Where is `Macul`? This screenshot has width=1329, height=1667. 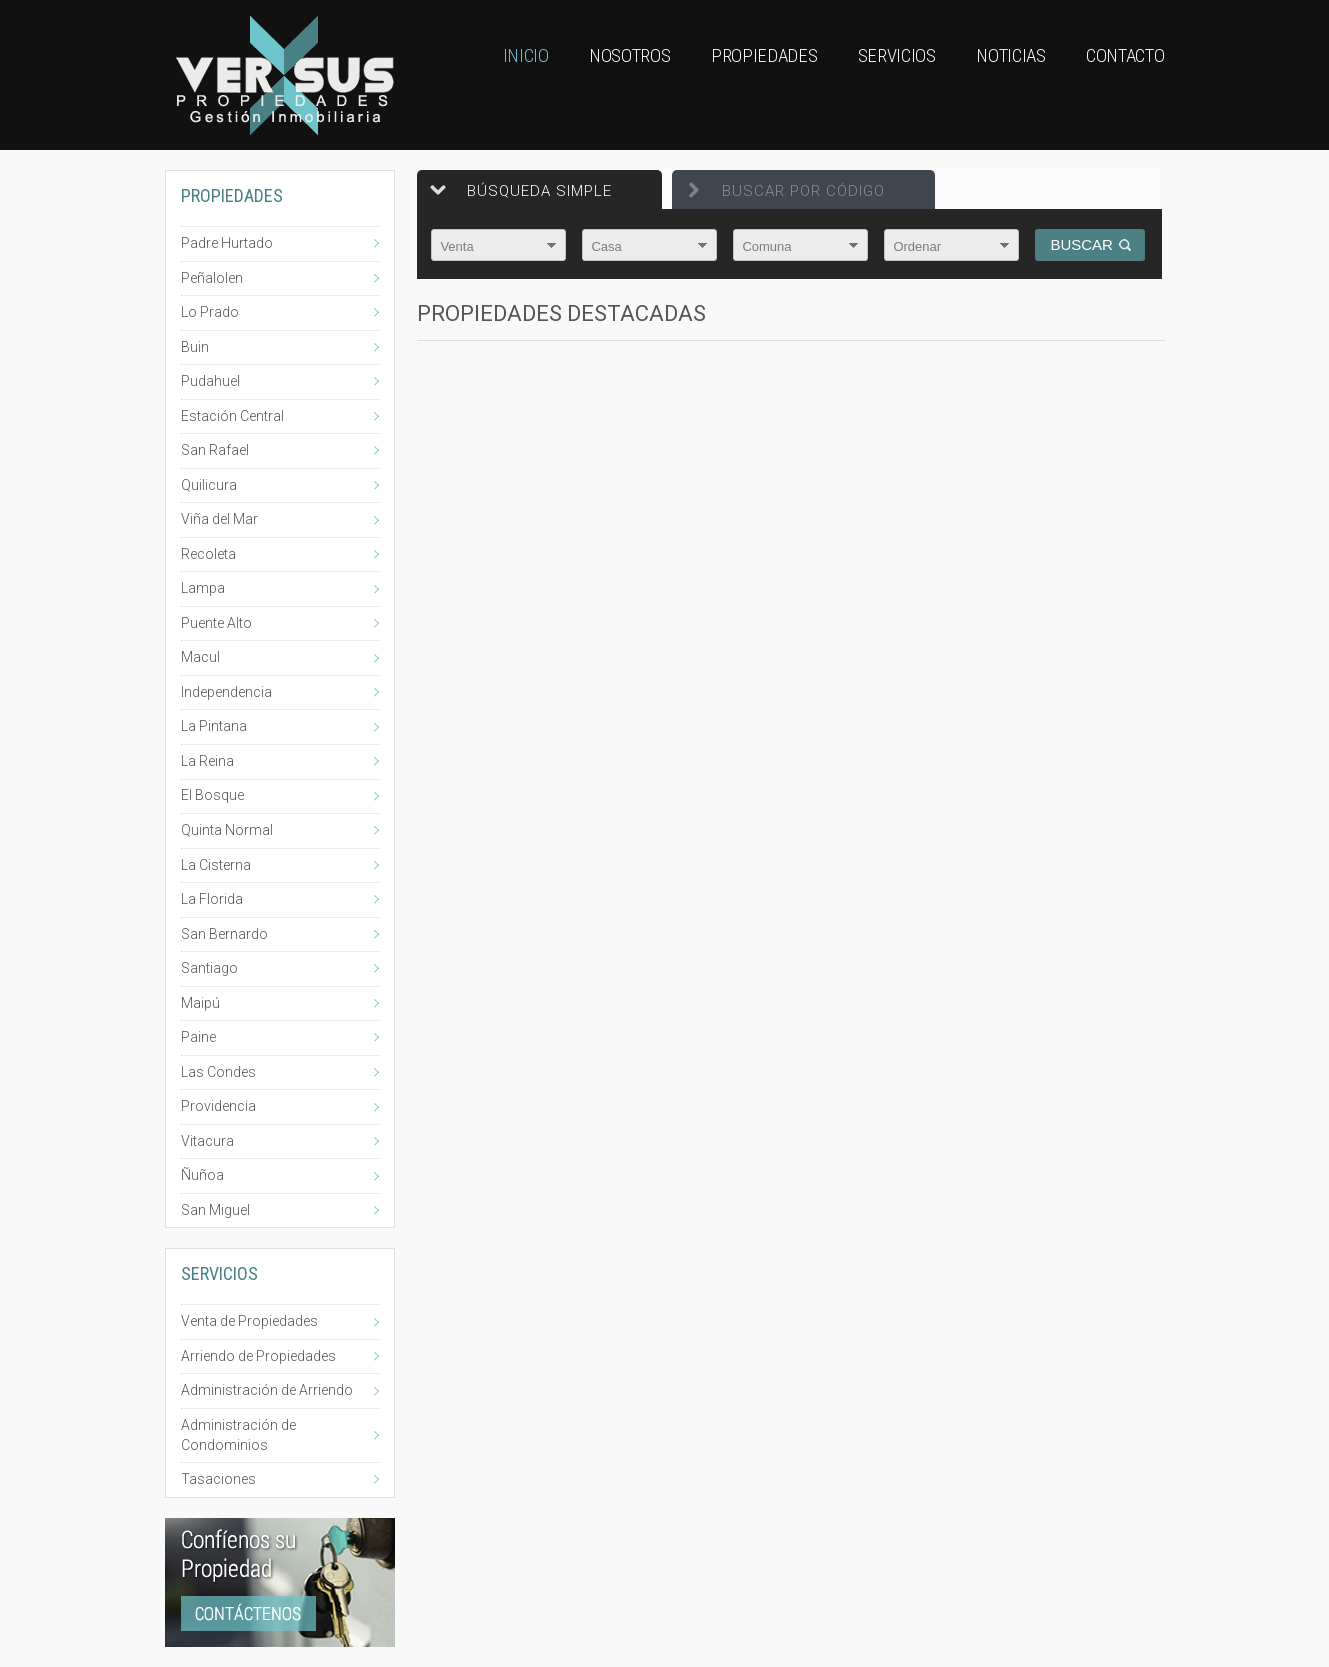 Macul is located at coordinates (200, 657).